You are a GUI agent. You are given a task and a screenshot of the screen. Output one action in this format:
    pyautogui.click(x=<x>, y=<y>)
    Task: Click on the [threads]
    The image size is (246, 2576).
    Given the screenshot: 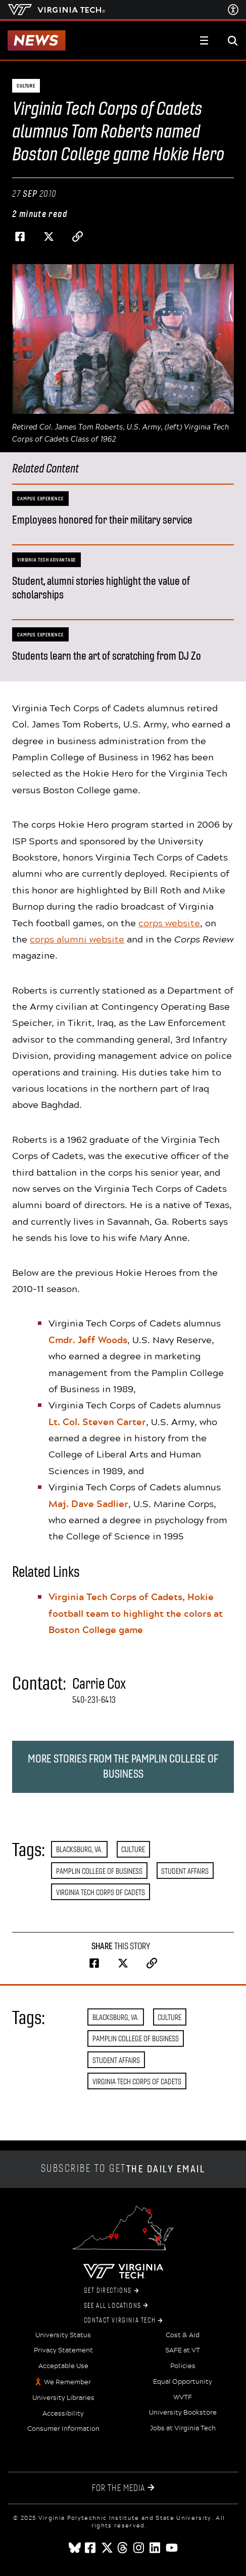 What is the action you would take?
    pyautogui.click(x=123, y=2548)
    